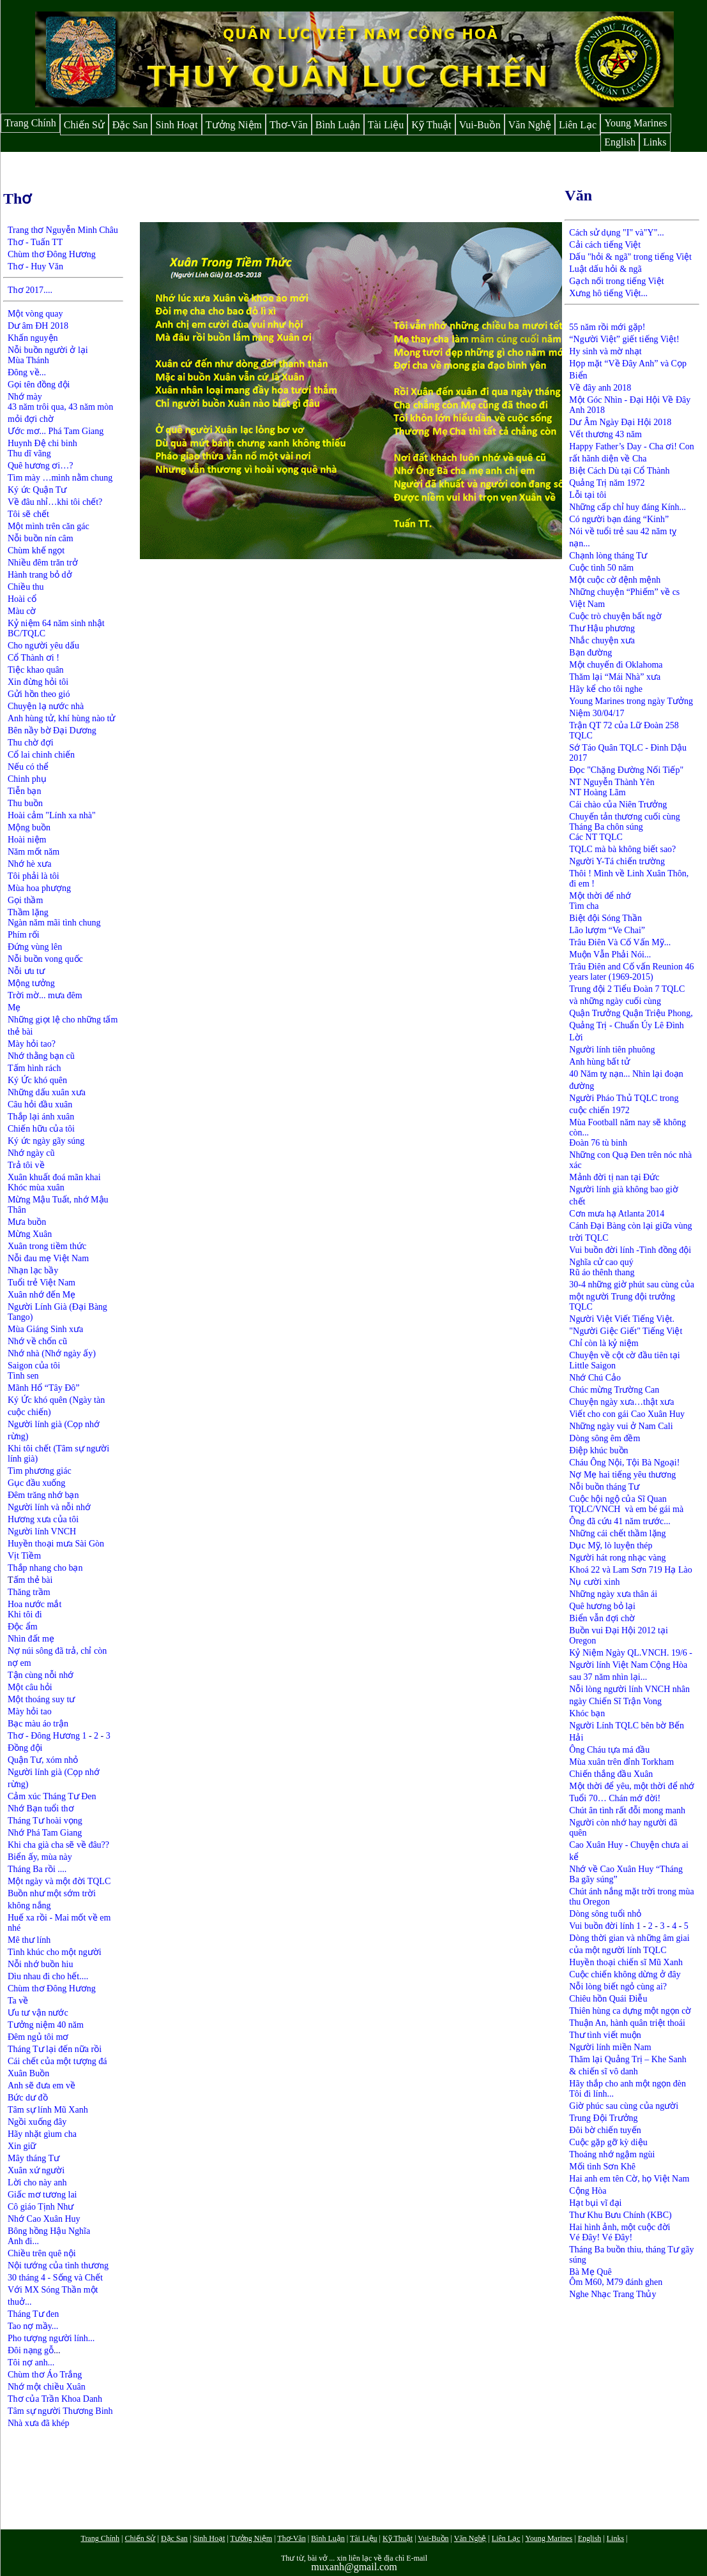 The height and width of the screenshot is (2576, 707). I want to click on Những cái chết thầm lặng, so click(617, 1533).